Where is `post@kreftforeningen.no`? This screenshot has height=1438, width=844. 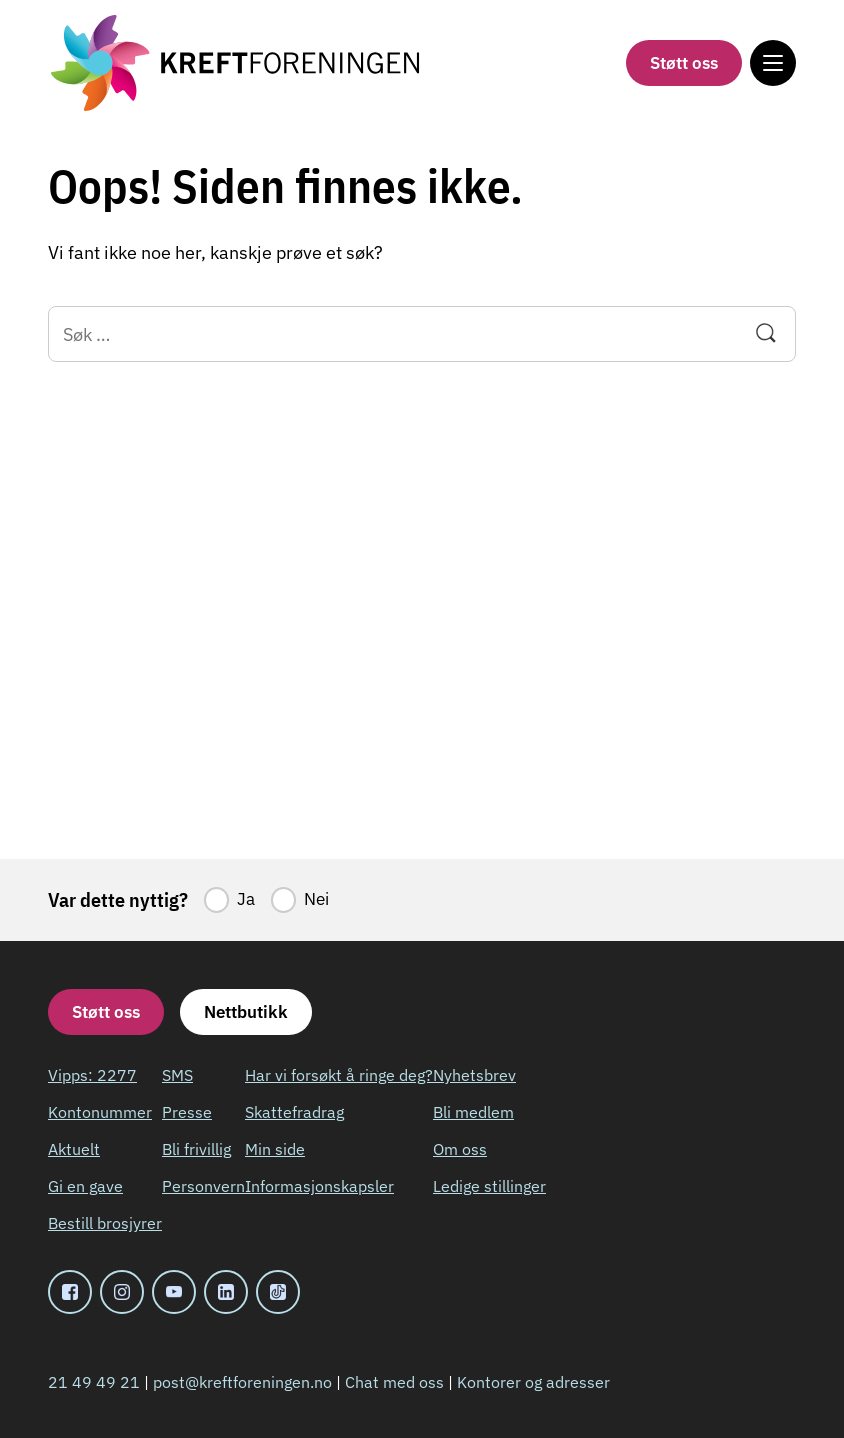
post@kreftforeningen.no is located at coordinates (242, 1382).